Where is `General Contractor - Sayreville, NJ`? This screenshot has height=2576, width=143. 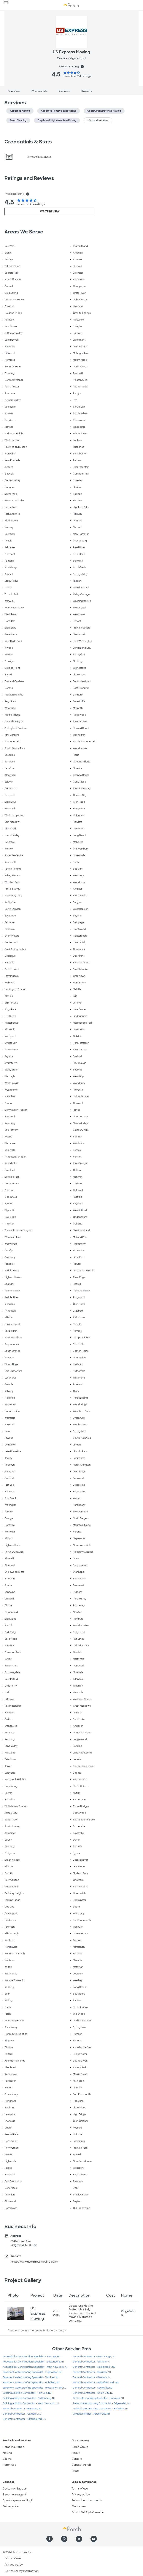
General Contractor - Sayreville, NJ is located at coordinates (92, 2387).